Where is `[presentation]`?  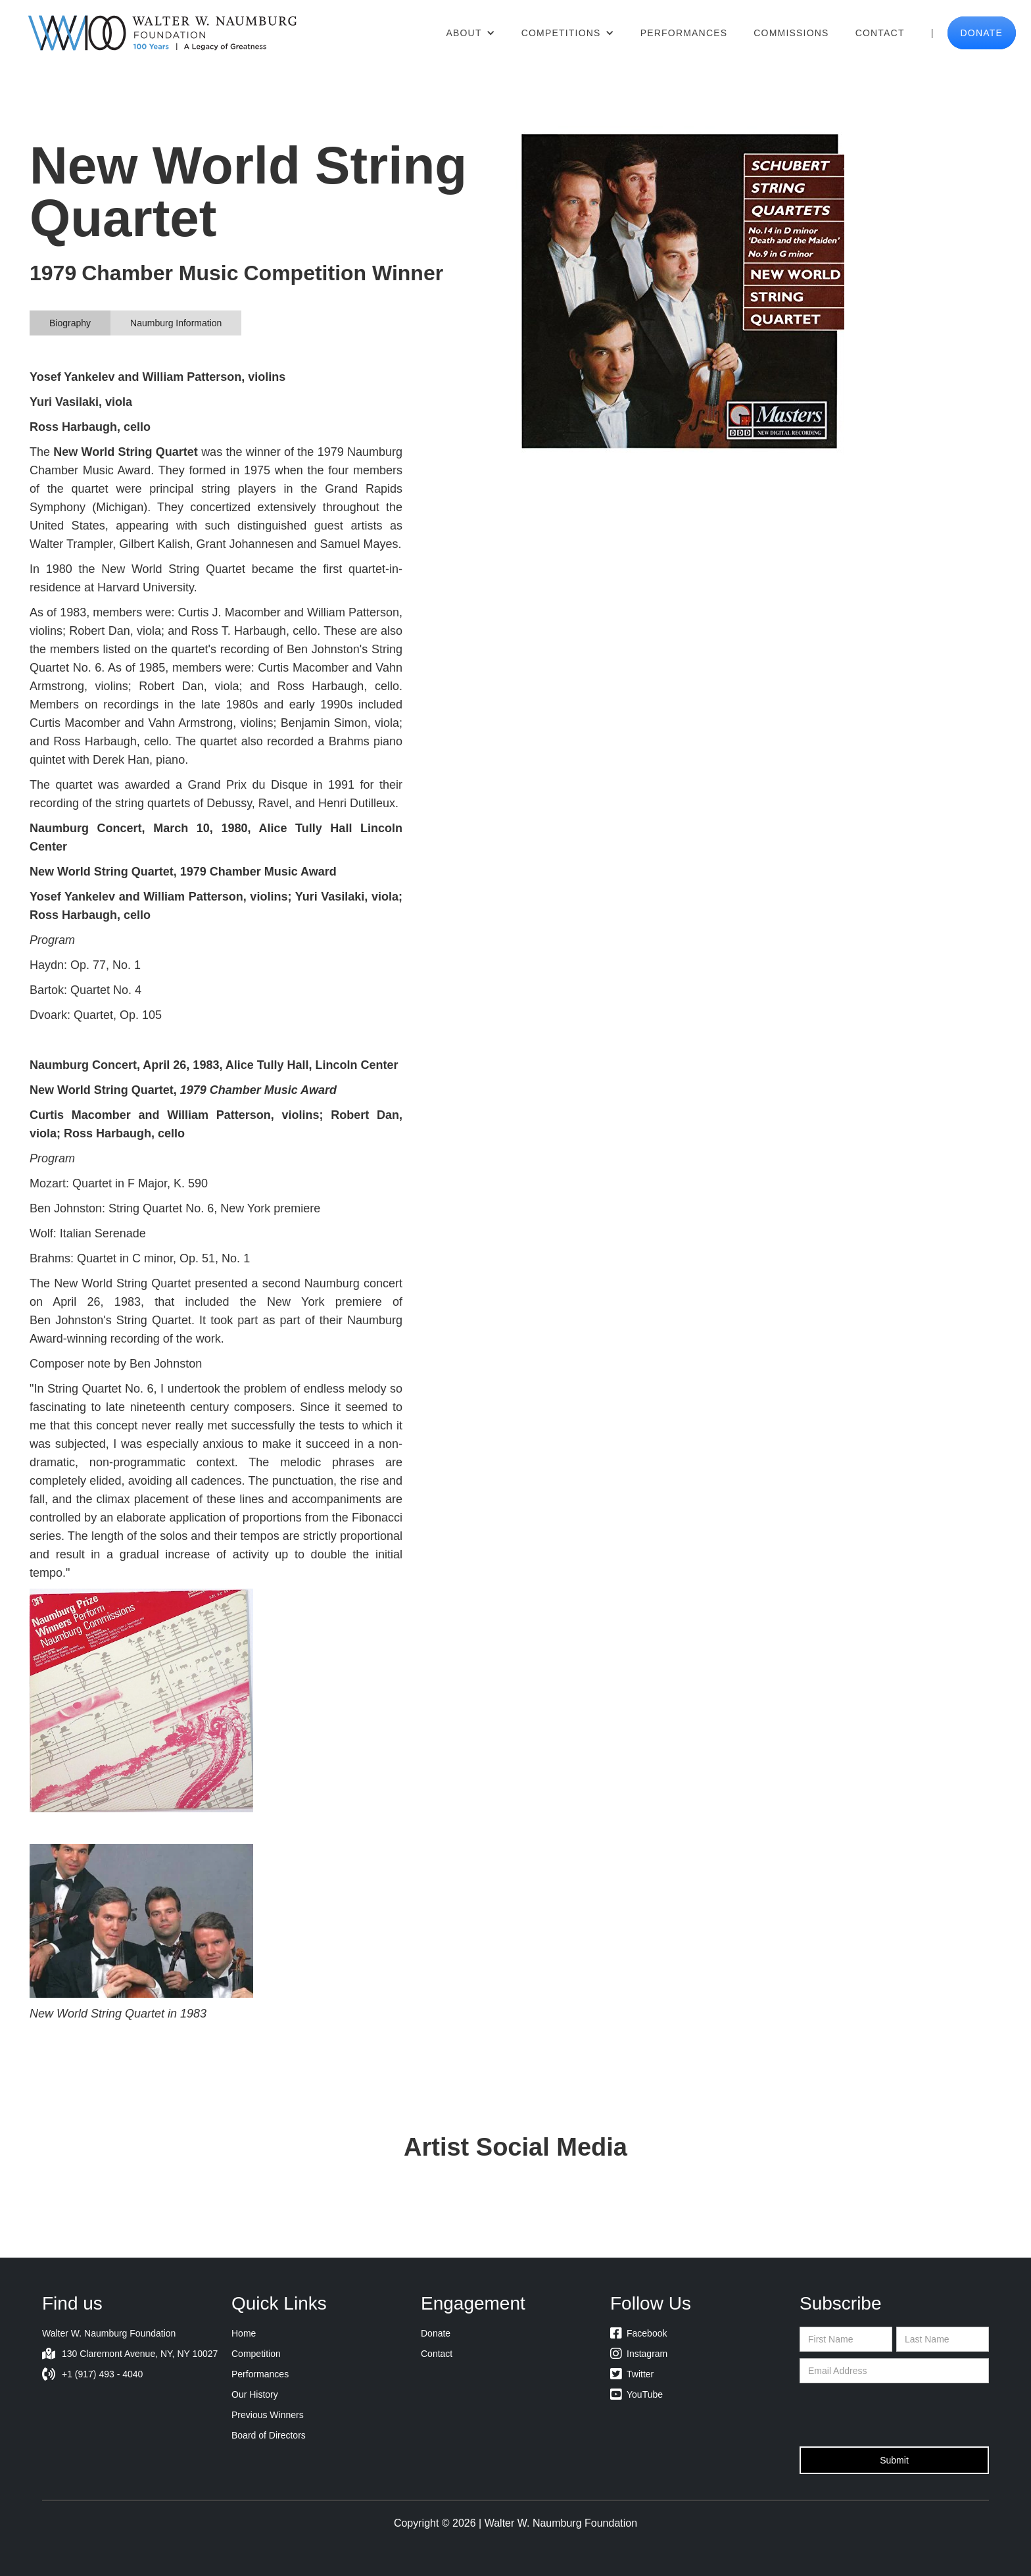
[presentation] is located at coordinates (899, 2415).